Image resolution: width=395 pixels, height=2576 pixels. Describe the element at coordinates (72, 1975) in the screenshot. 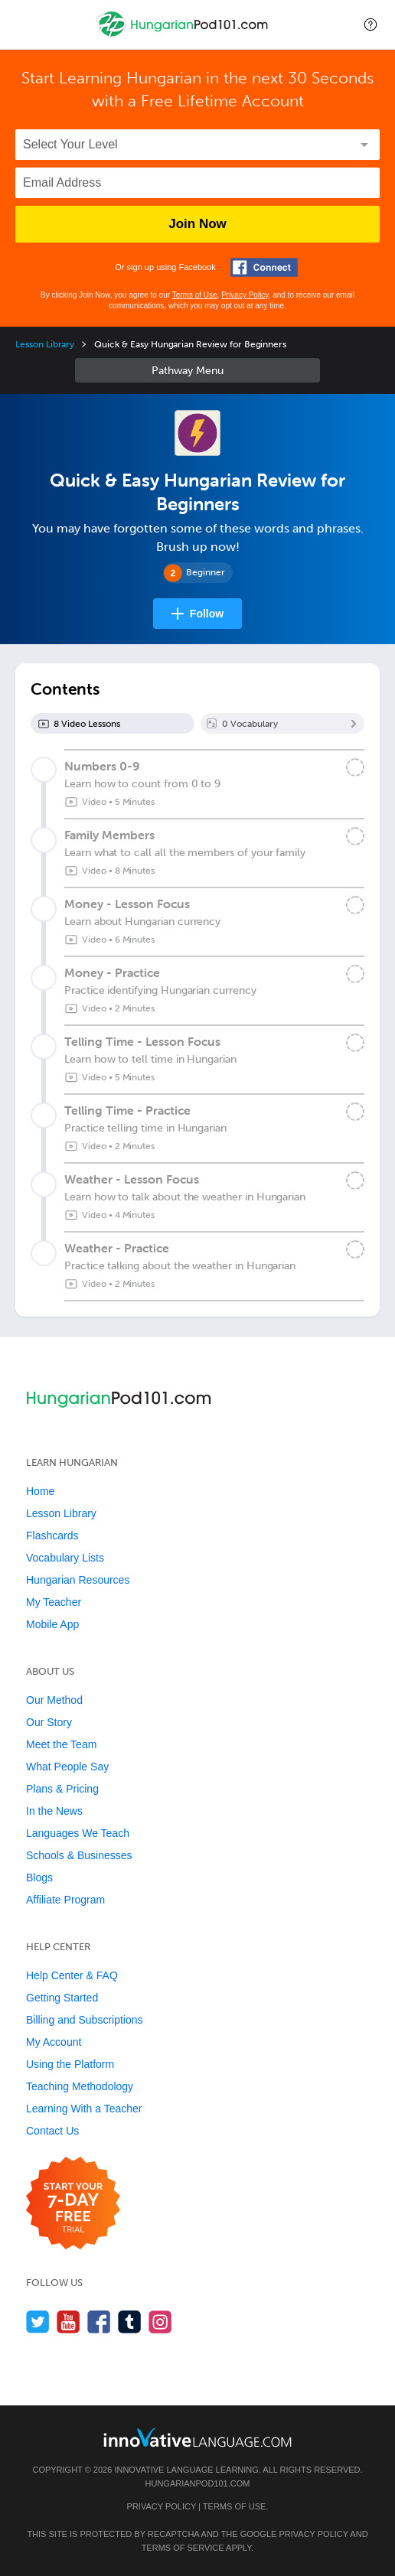

I see `Help Center & FAQ` at that location.